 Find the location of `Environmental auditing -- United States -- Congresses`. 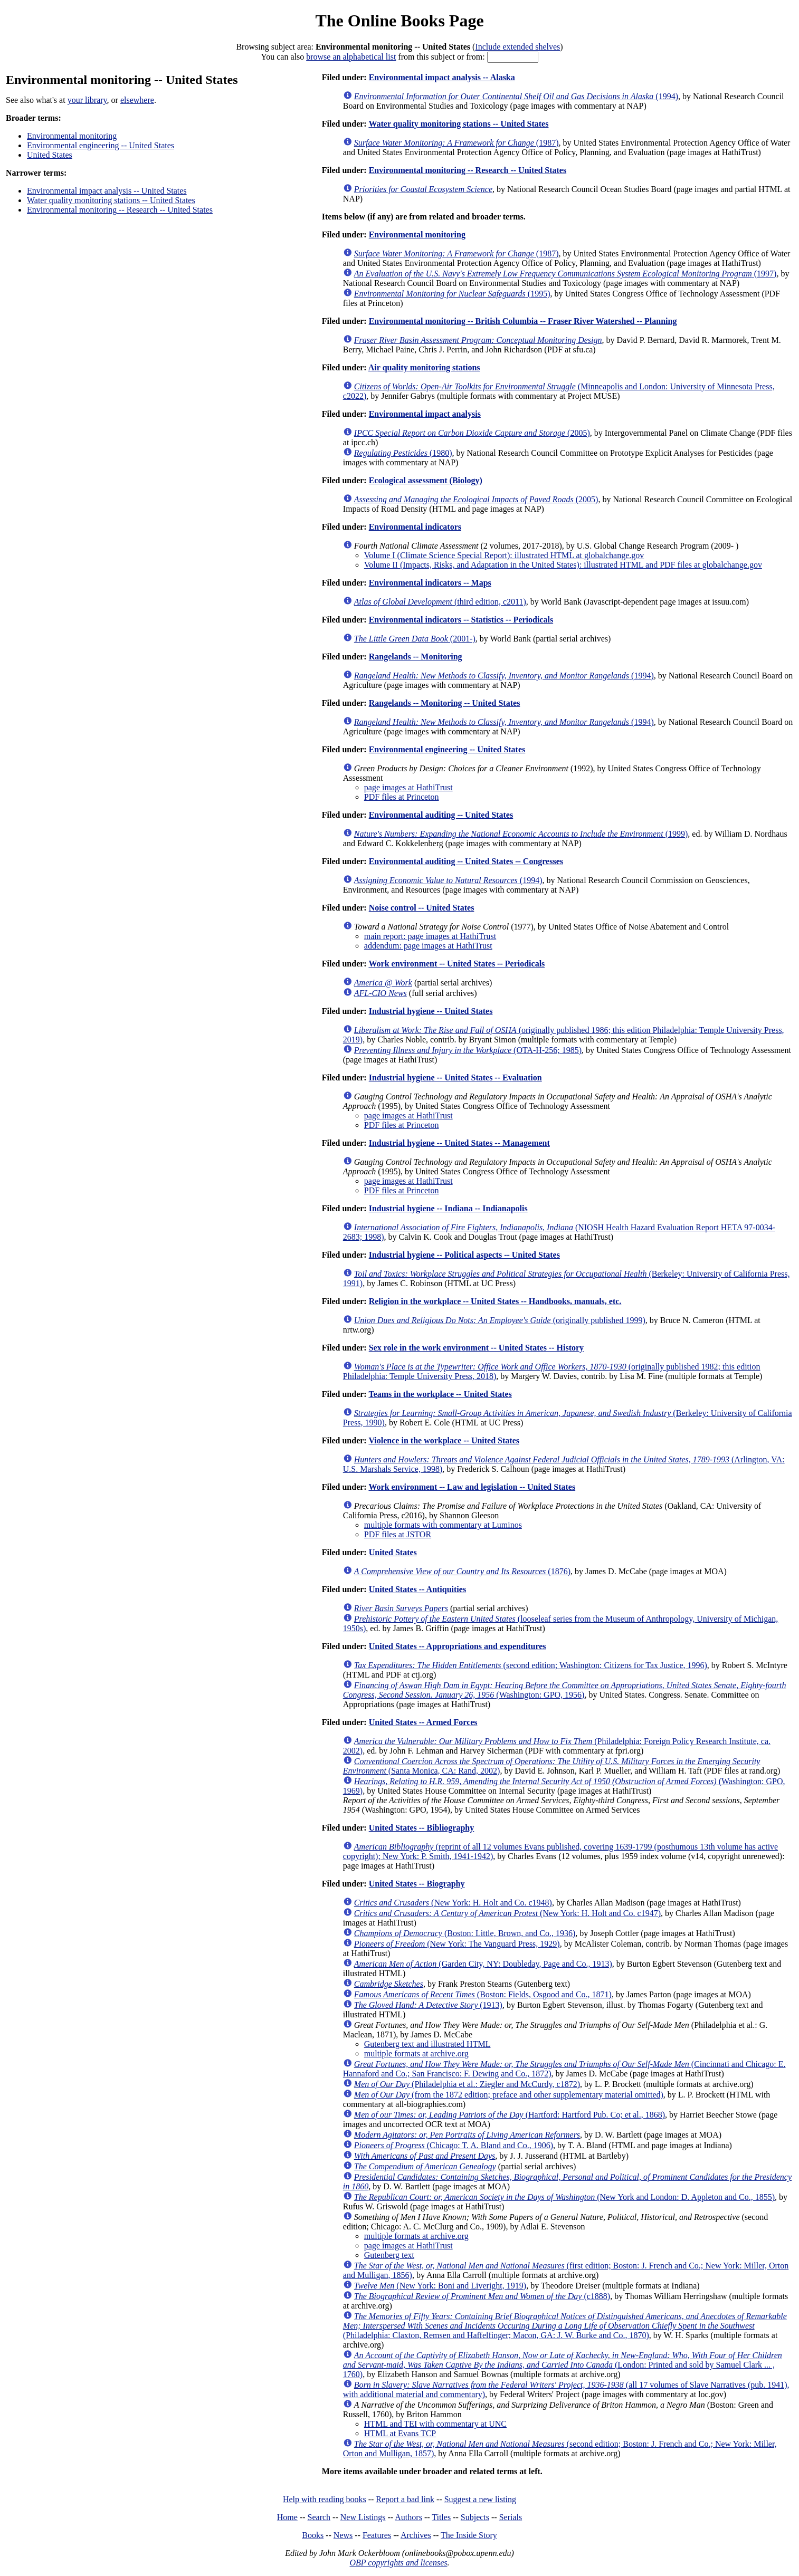

Environmental auditing -- United States -- Congresses is located at coordinates (466, 861).